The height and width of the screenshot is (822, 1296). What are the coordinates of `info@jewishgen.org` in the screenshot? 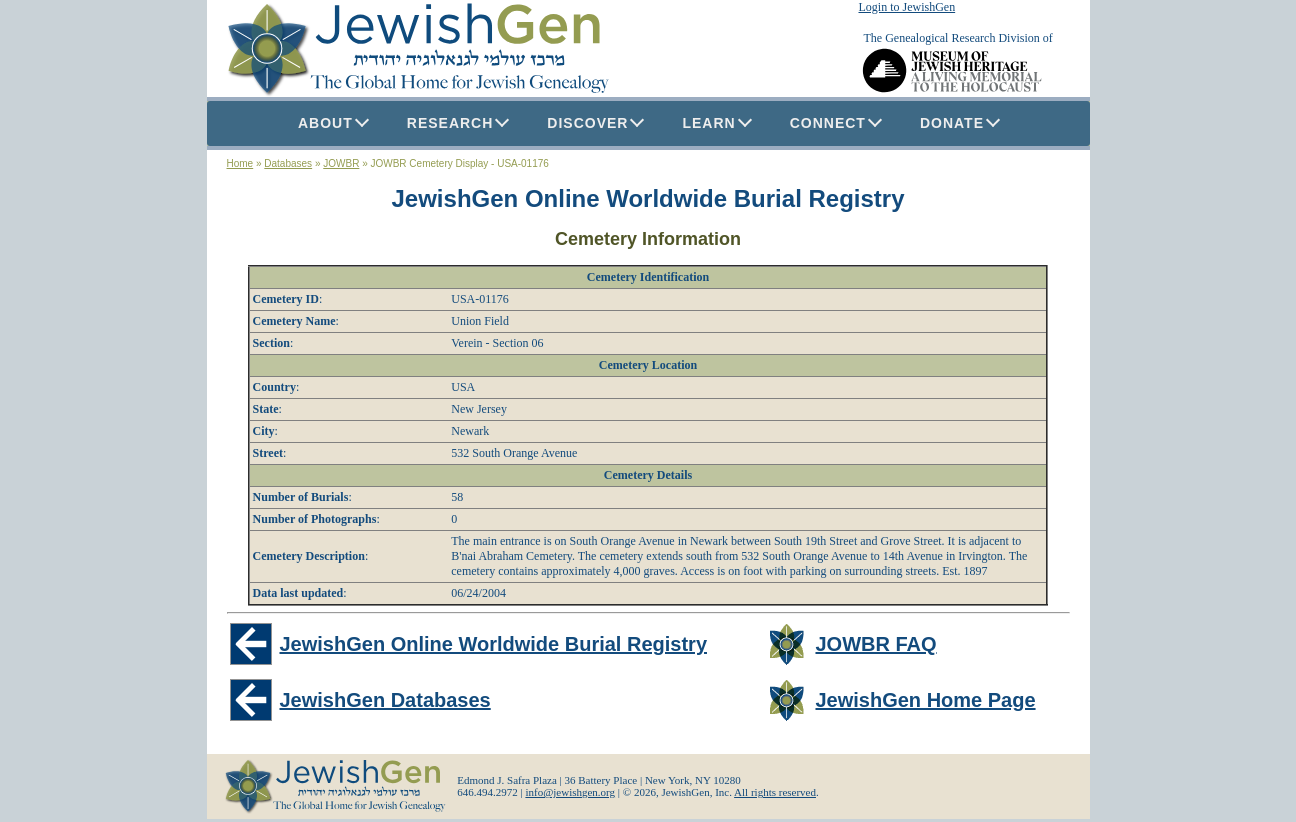 It's located at (570, 792).